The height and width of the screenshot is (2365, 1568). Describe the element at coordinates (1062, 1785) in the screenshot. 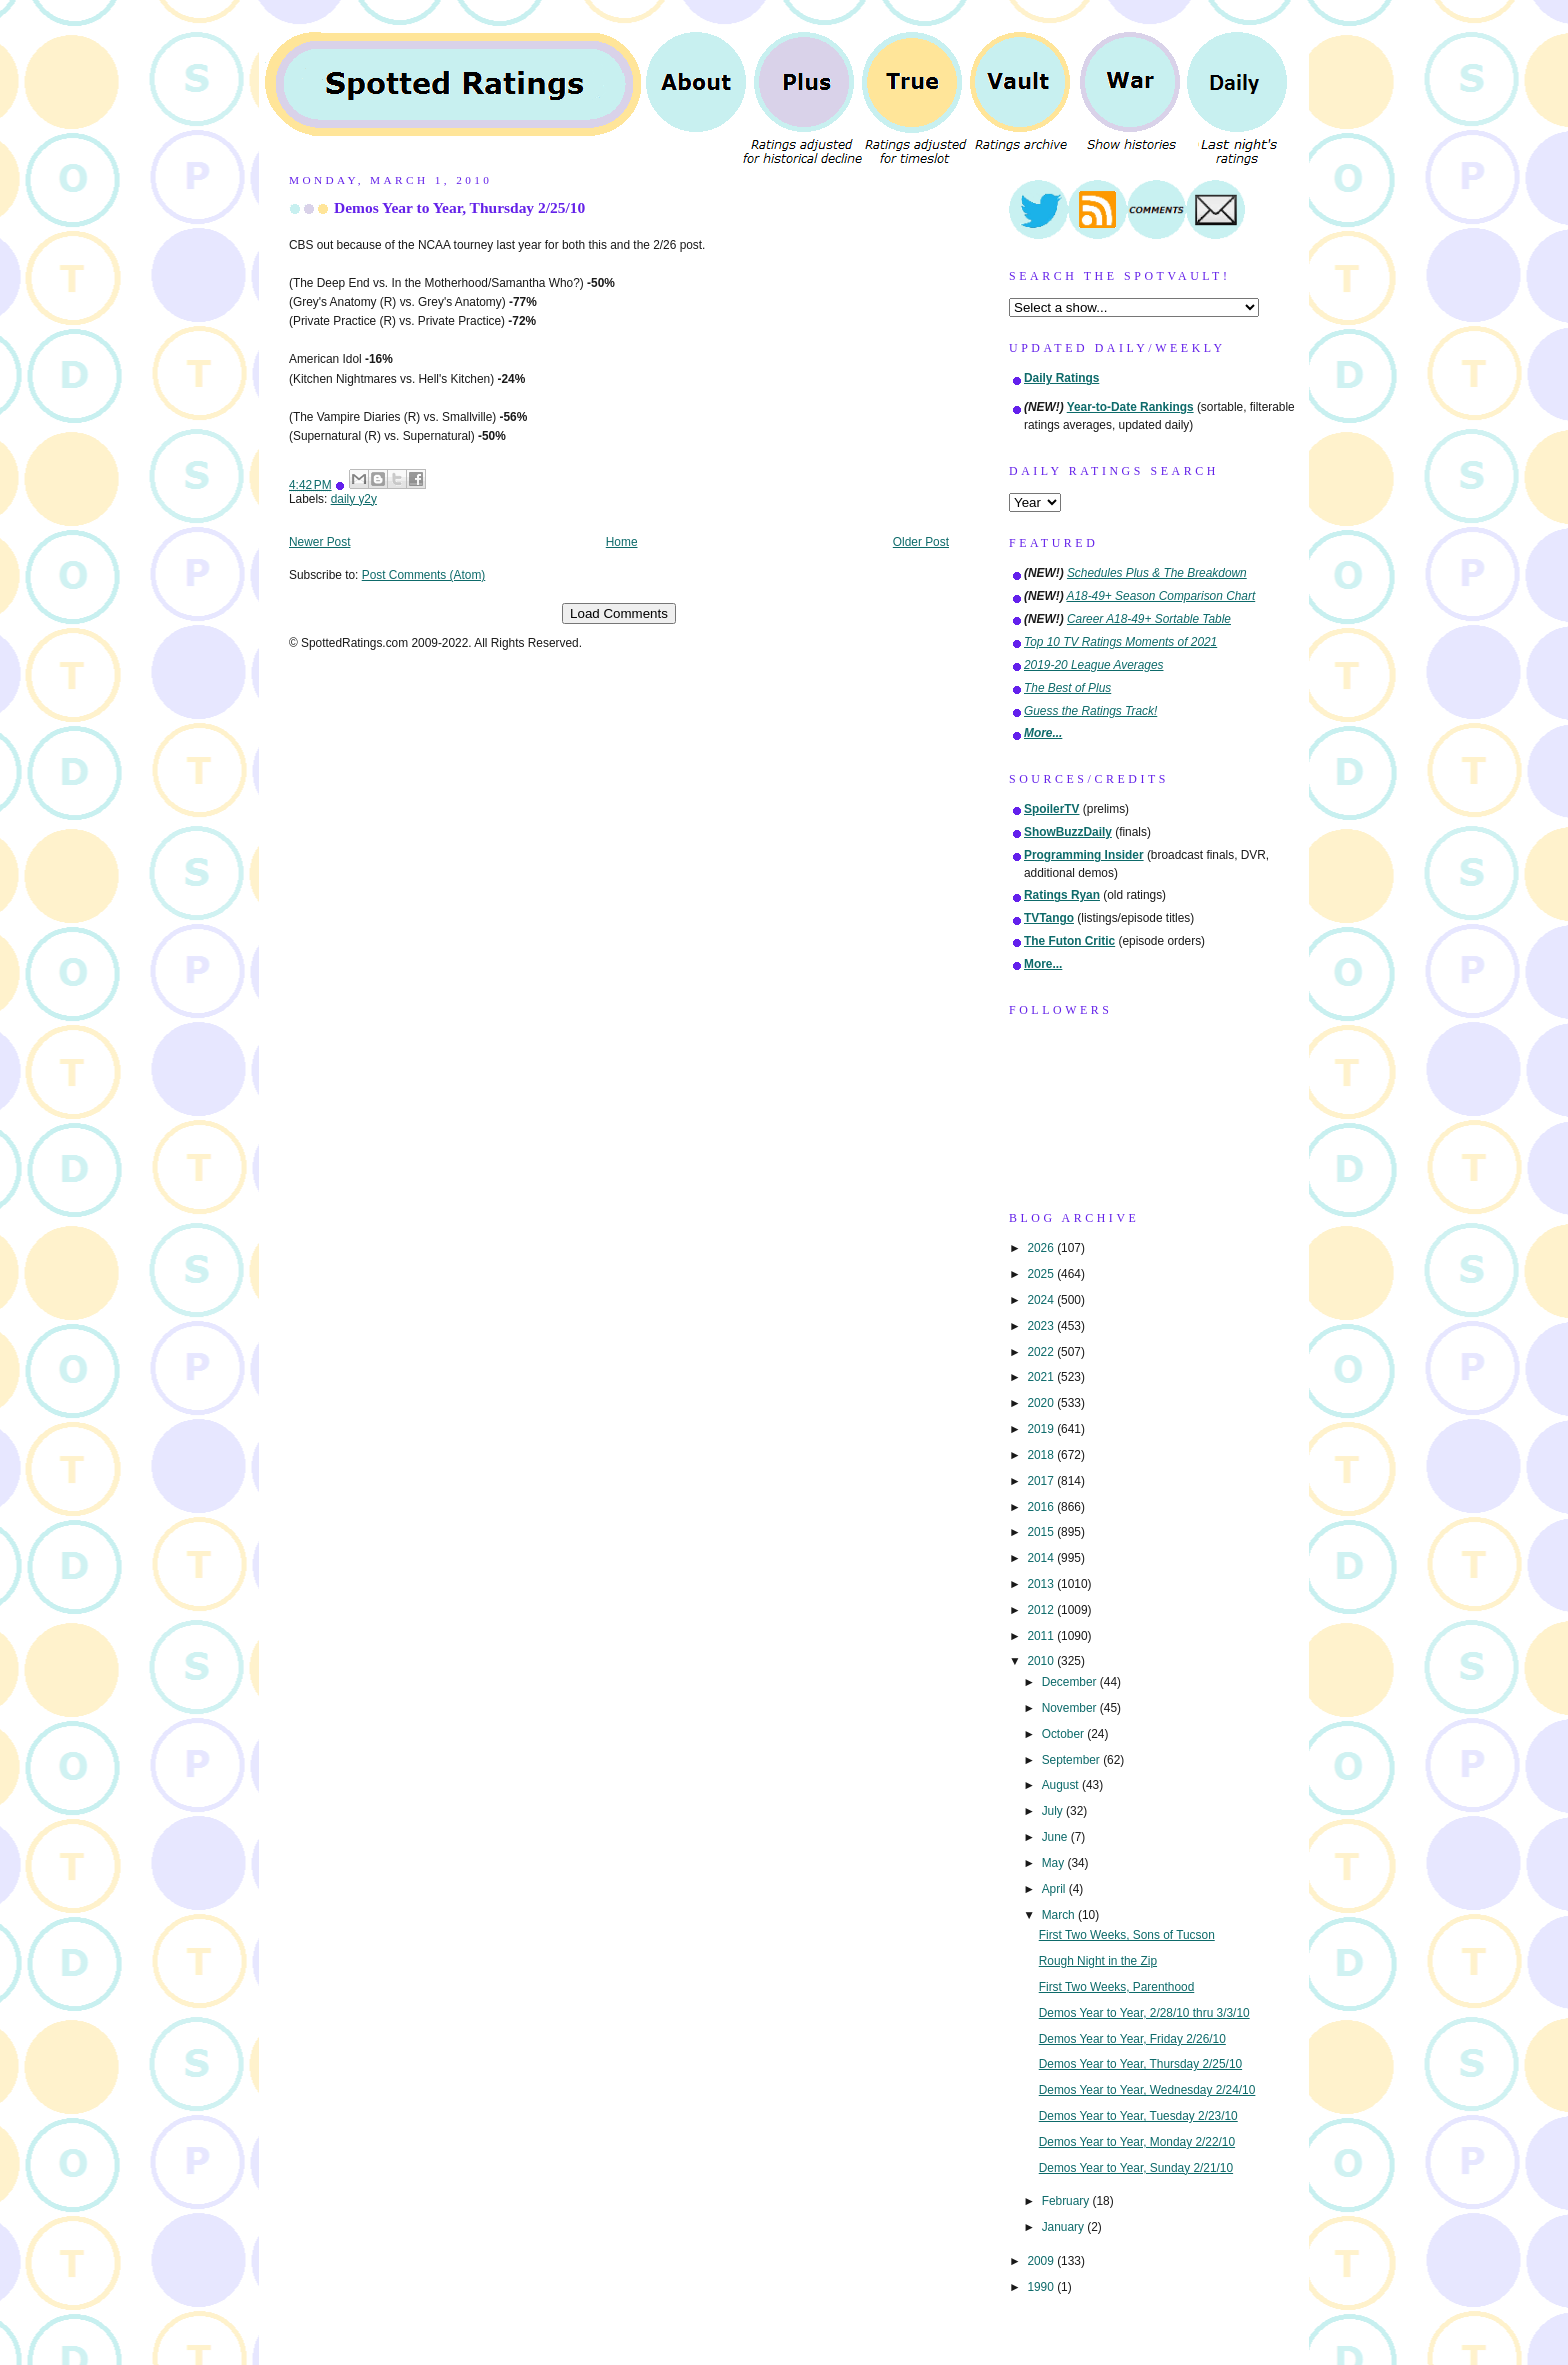

I see `August` at that location.